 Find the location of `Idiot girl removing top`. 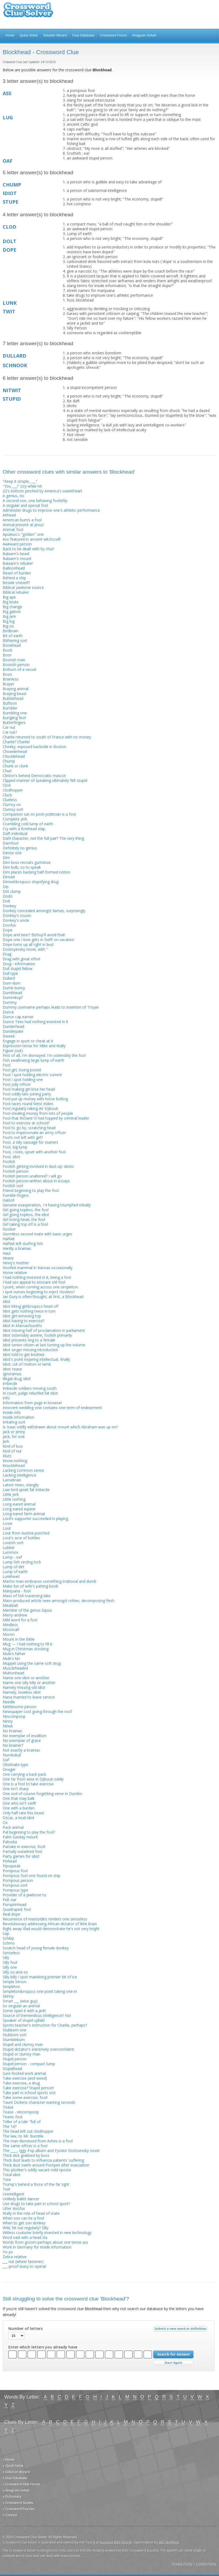

Idiot girl removing top is located at coordinates (22, 1315).